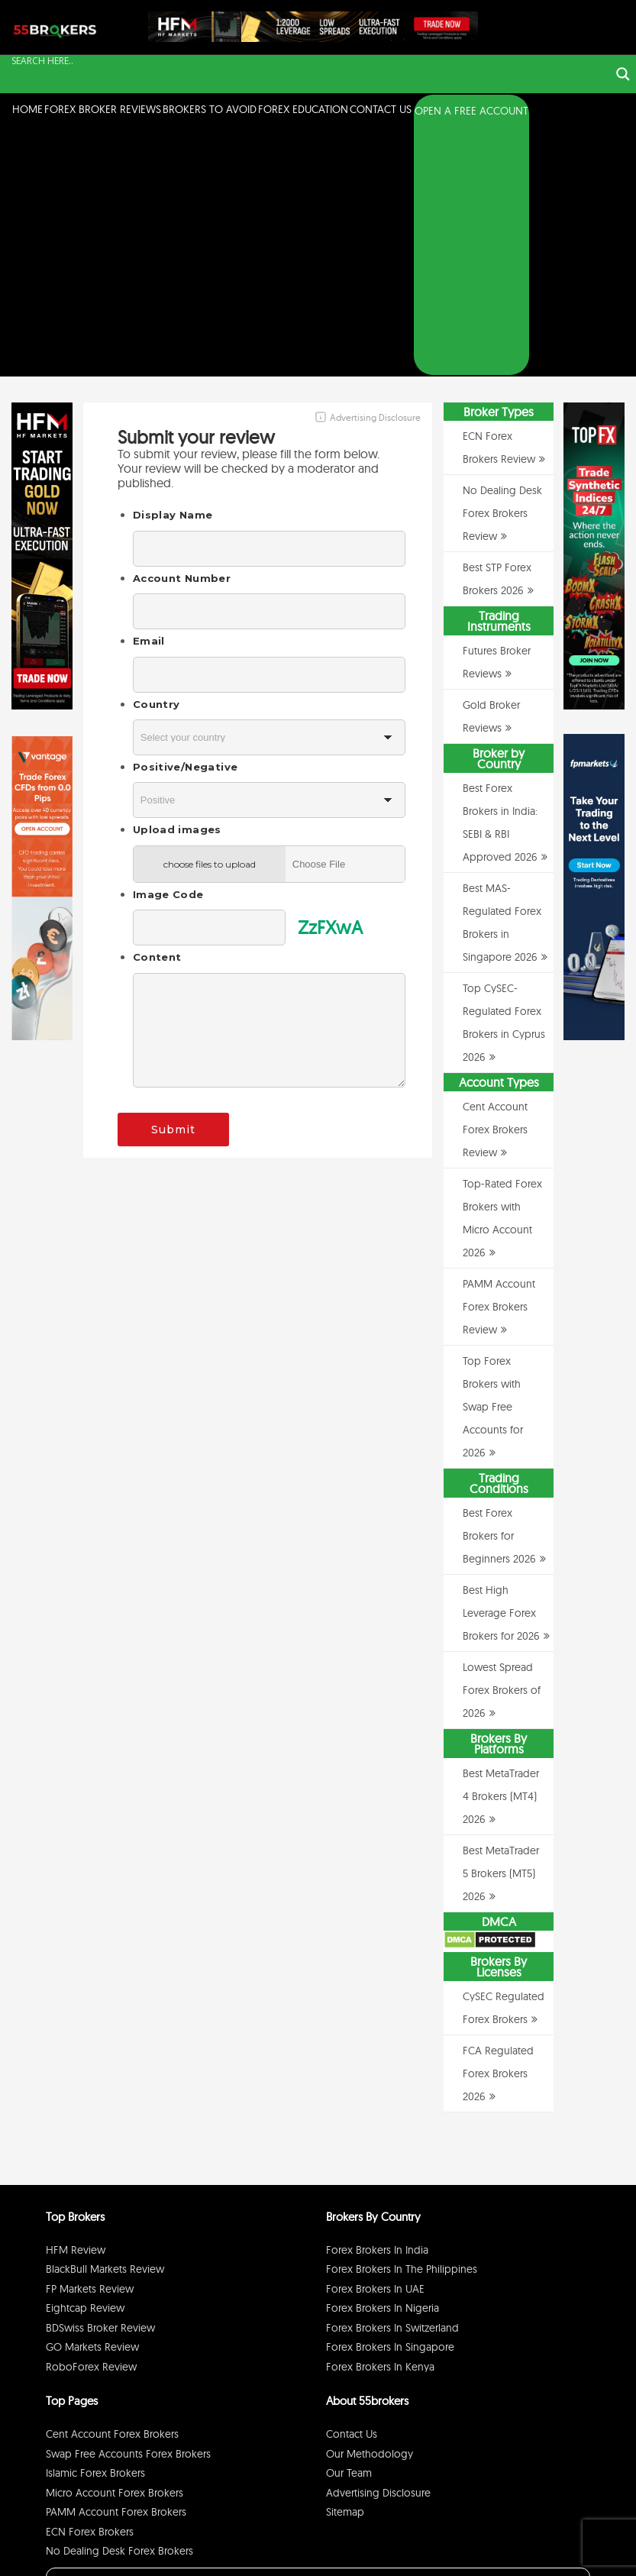 The image size is (636, 2576). I want to click on Best High Leverage Forex Brokers for 2026, so click(501, 1365).